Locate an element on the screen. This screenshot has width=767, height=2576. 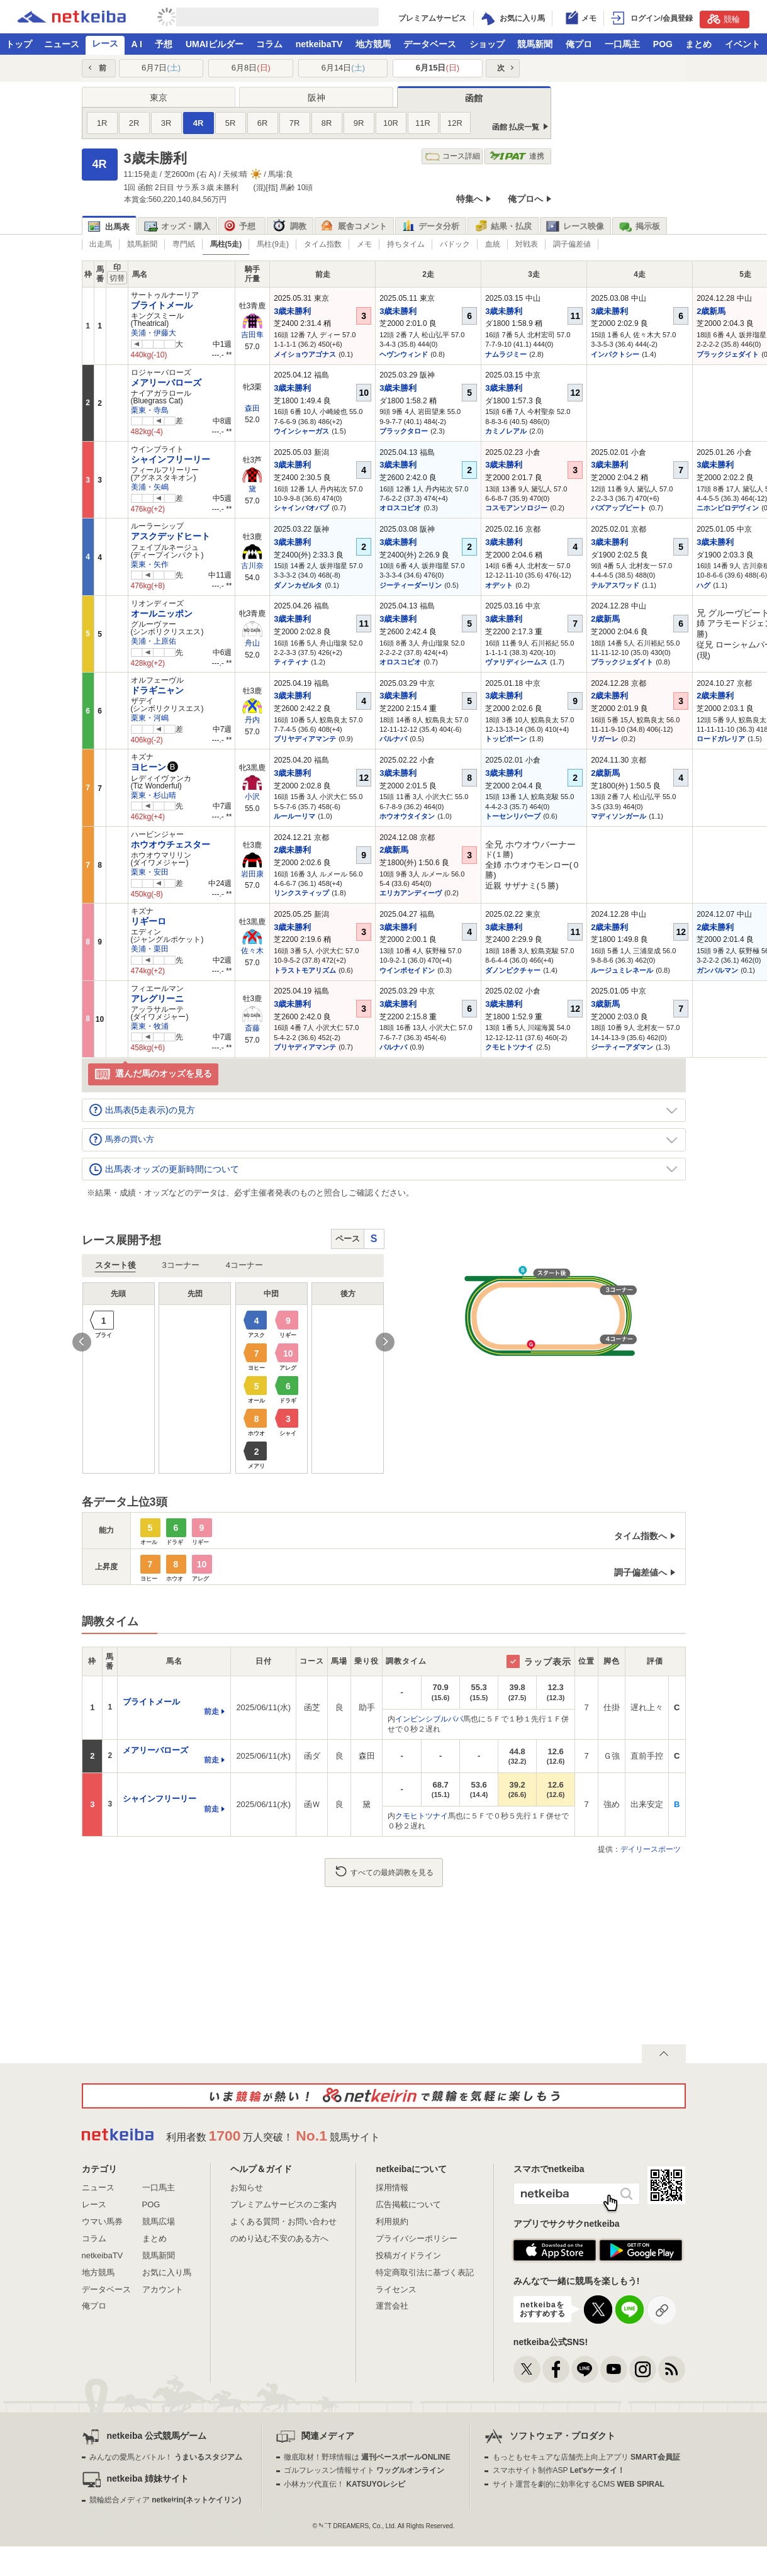
アカウント is located at coordinates (162, 2289).